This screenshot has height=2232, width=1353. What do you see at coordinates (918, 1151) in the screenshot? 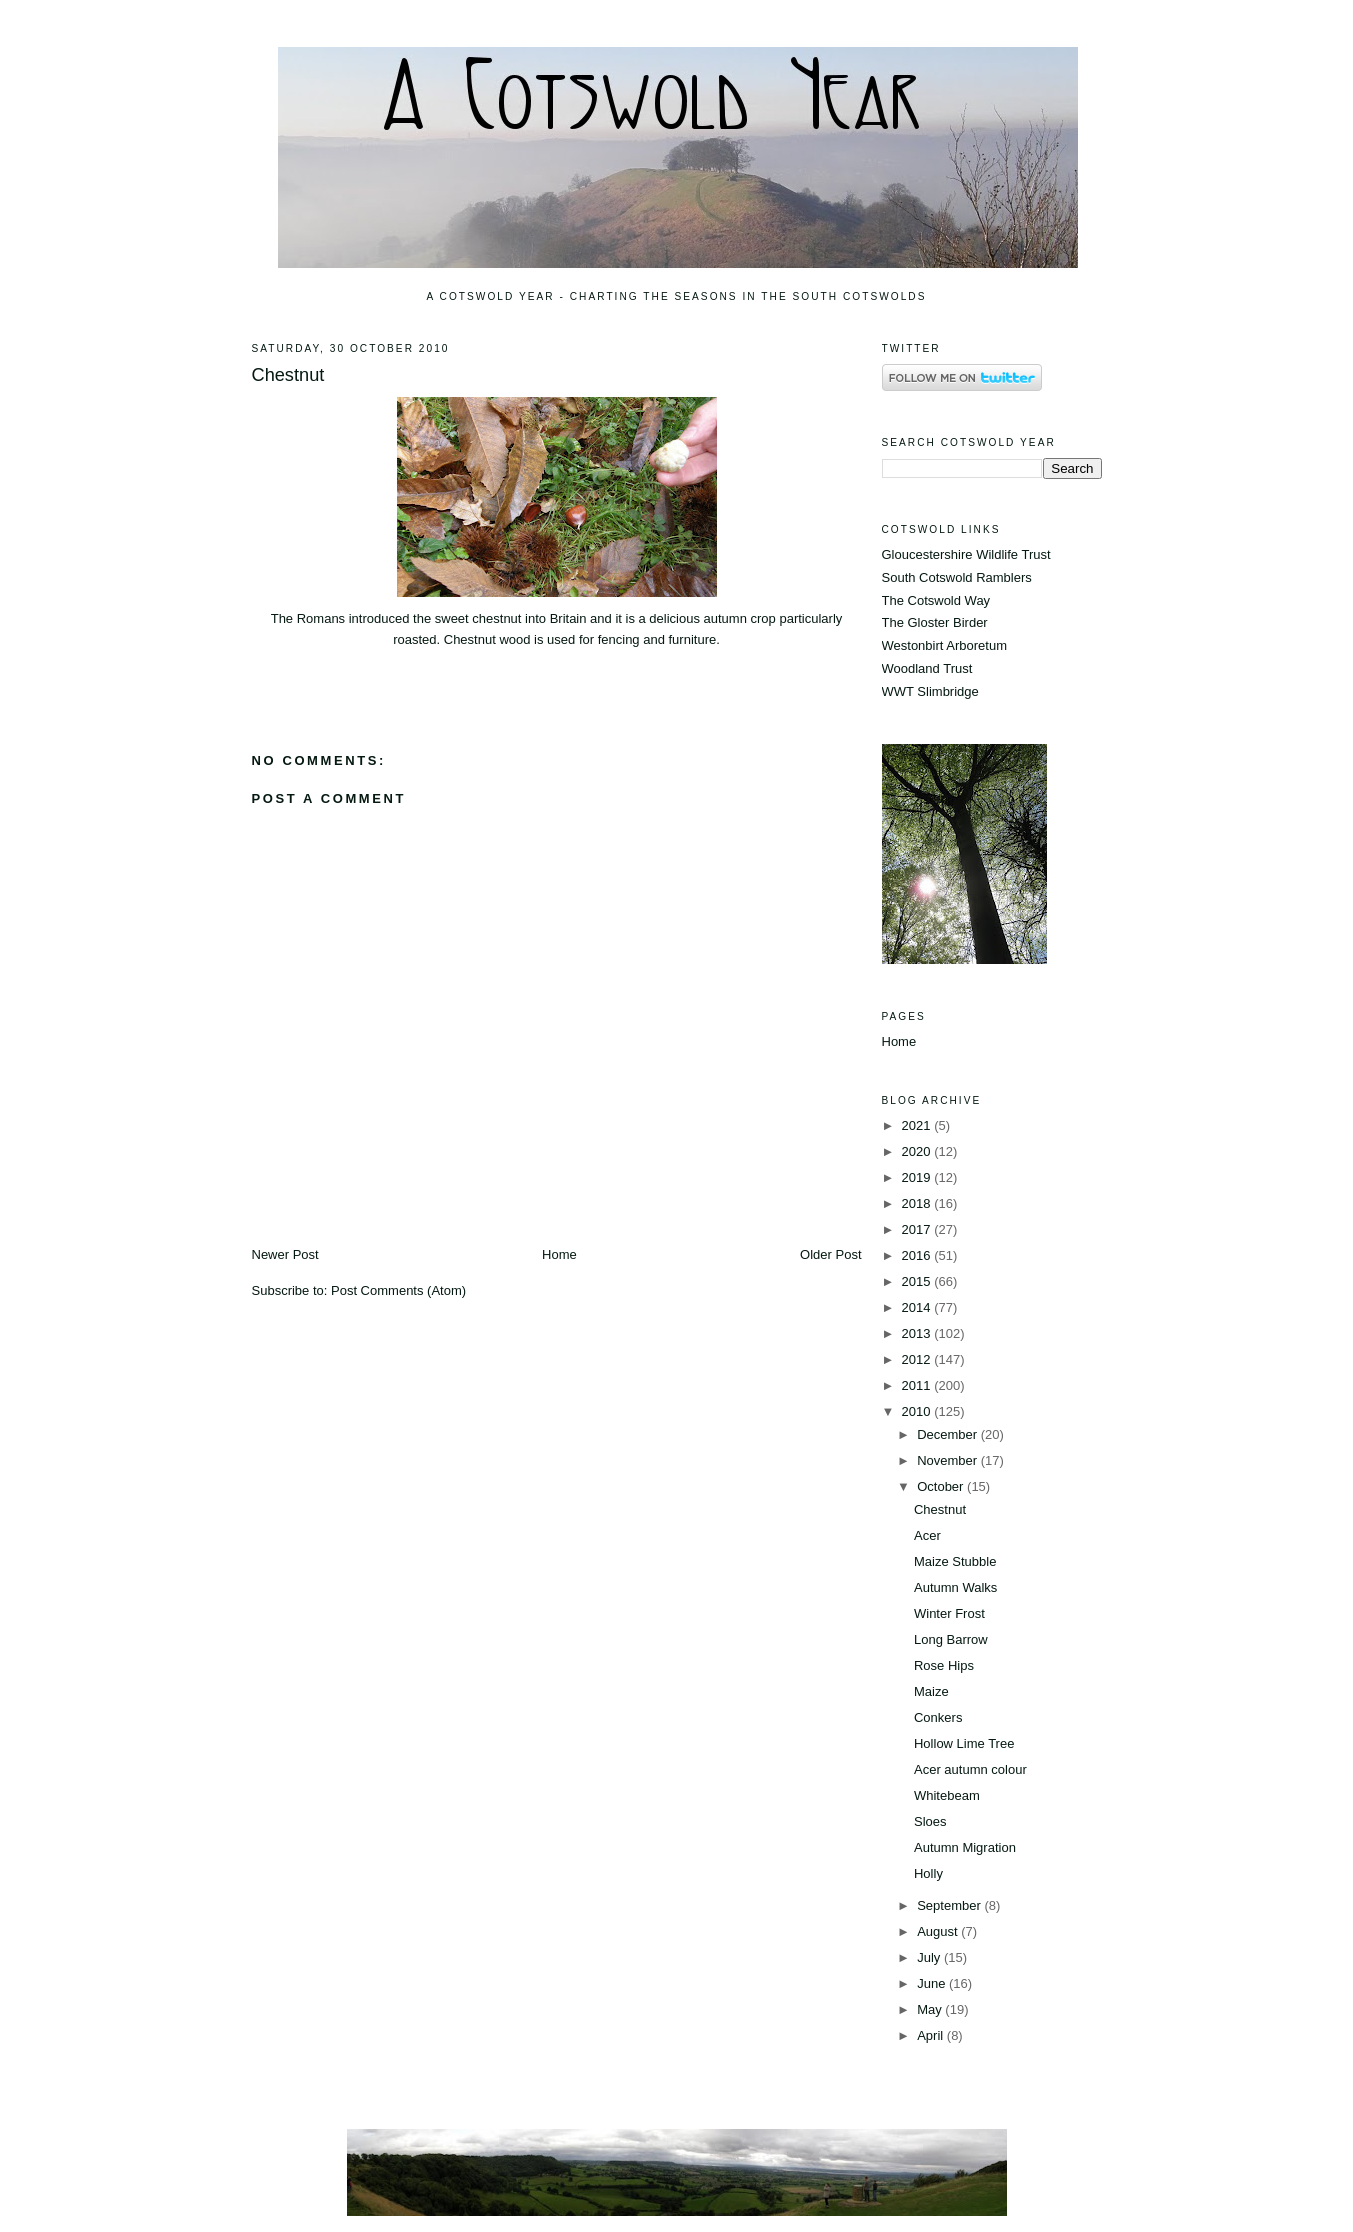
I see `2020` at bounding box center [918, 1151].